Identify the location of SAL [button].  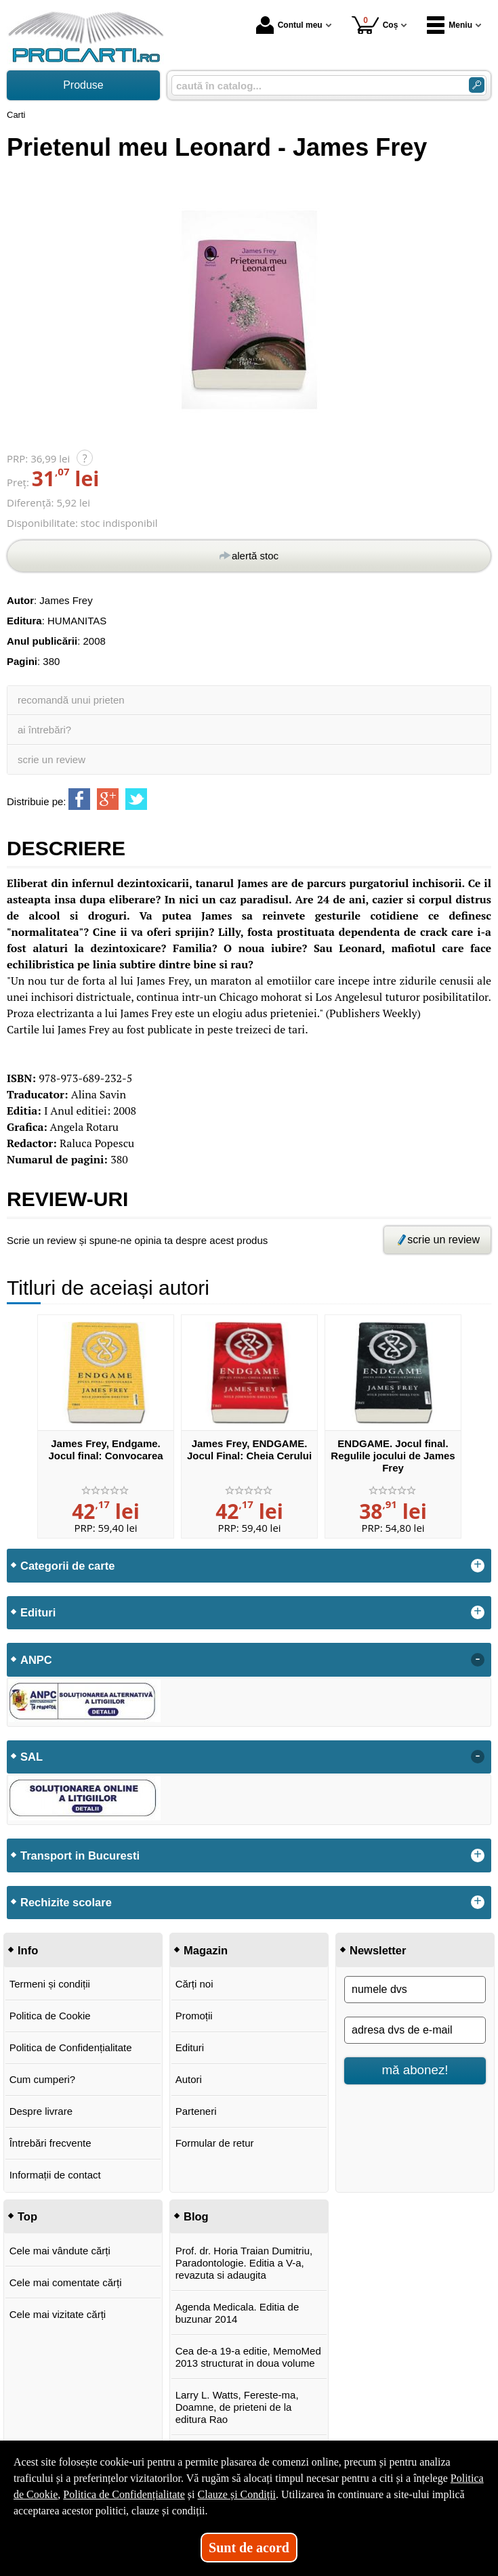
(31, 1757).